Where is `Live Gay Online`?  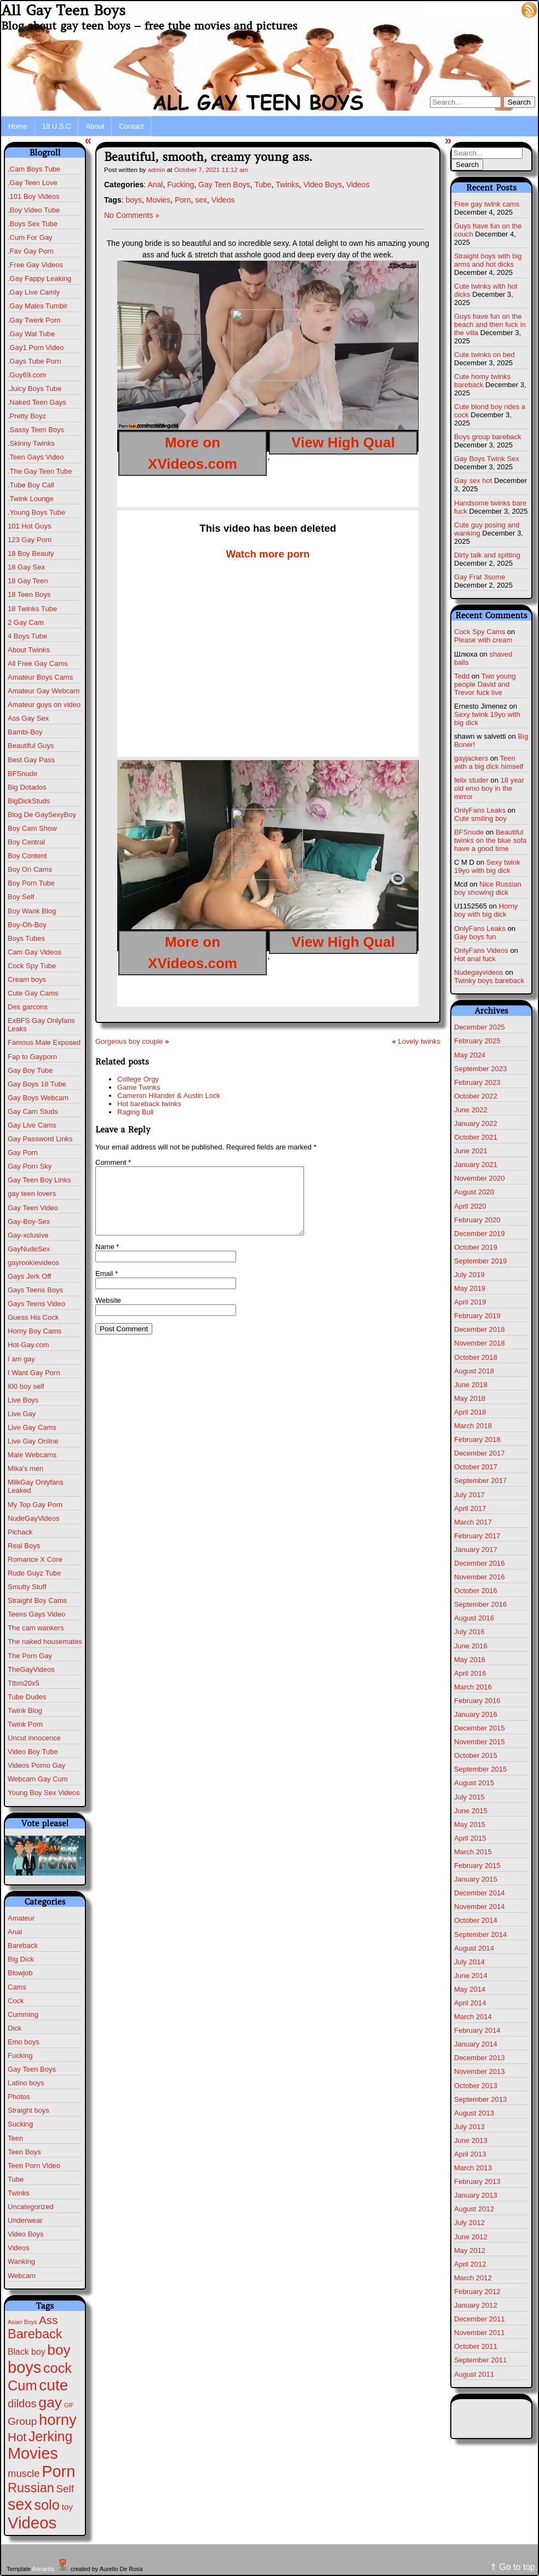
Live Gay Online is located at coordinates (33, 1441).